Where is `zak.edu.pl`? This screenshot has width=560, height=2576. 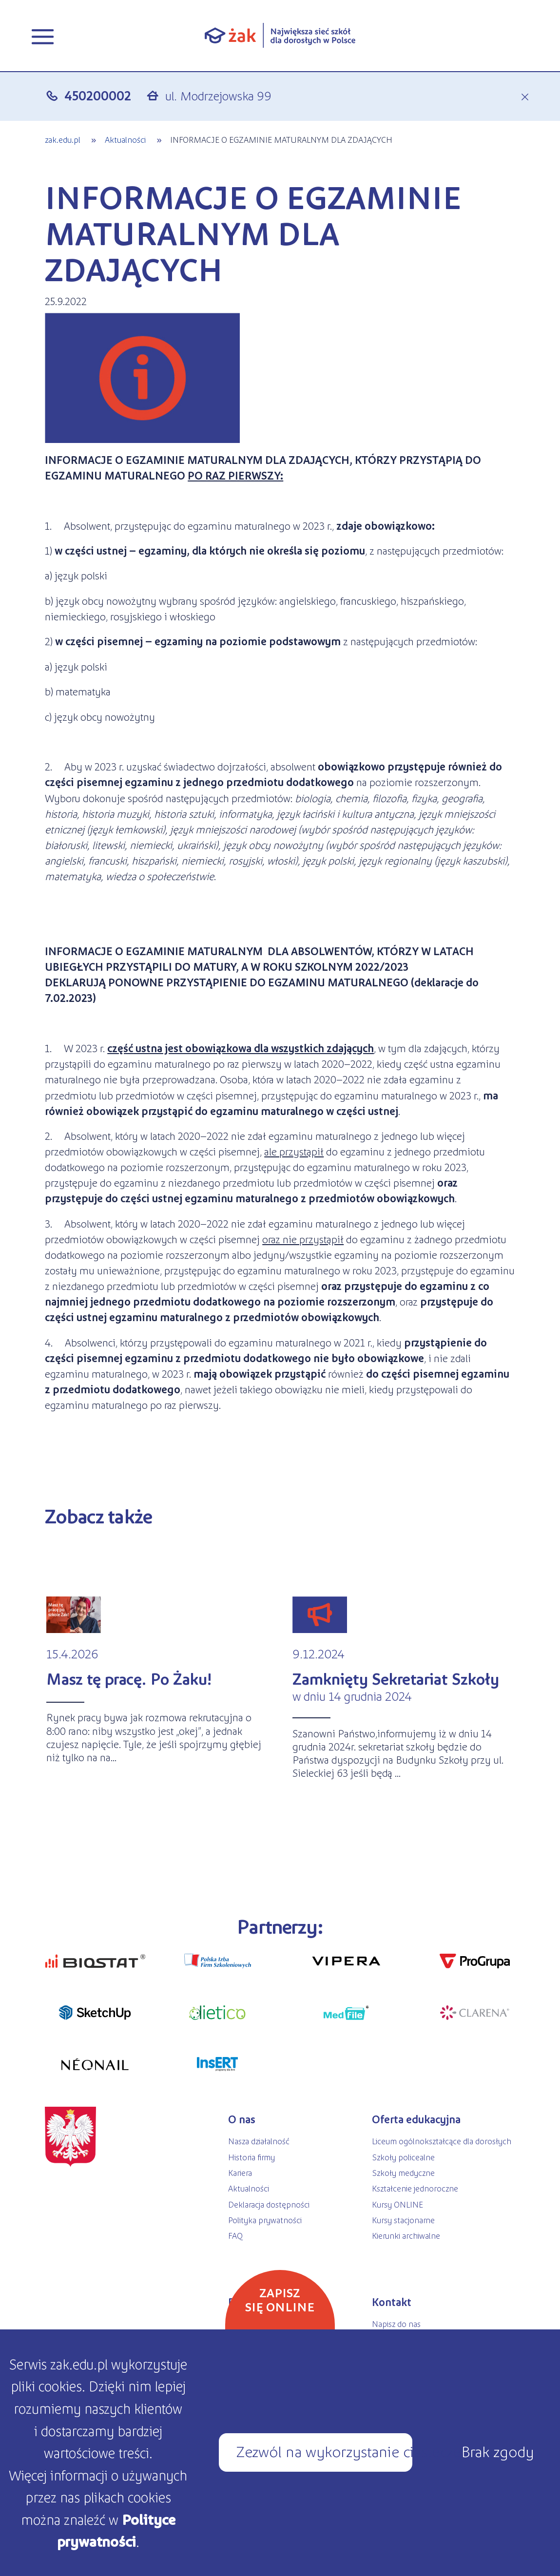
zak.edu.pl is located at coordinates (62, 139).